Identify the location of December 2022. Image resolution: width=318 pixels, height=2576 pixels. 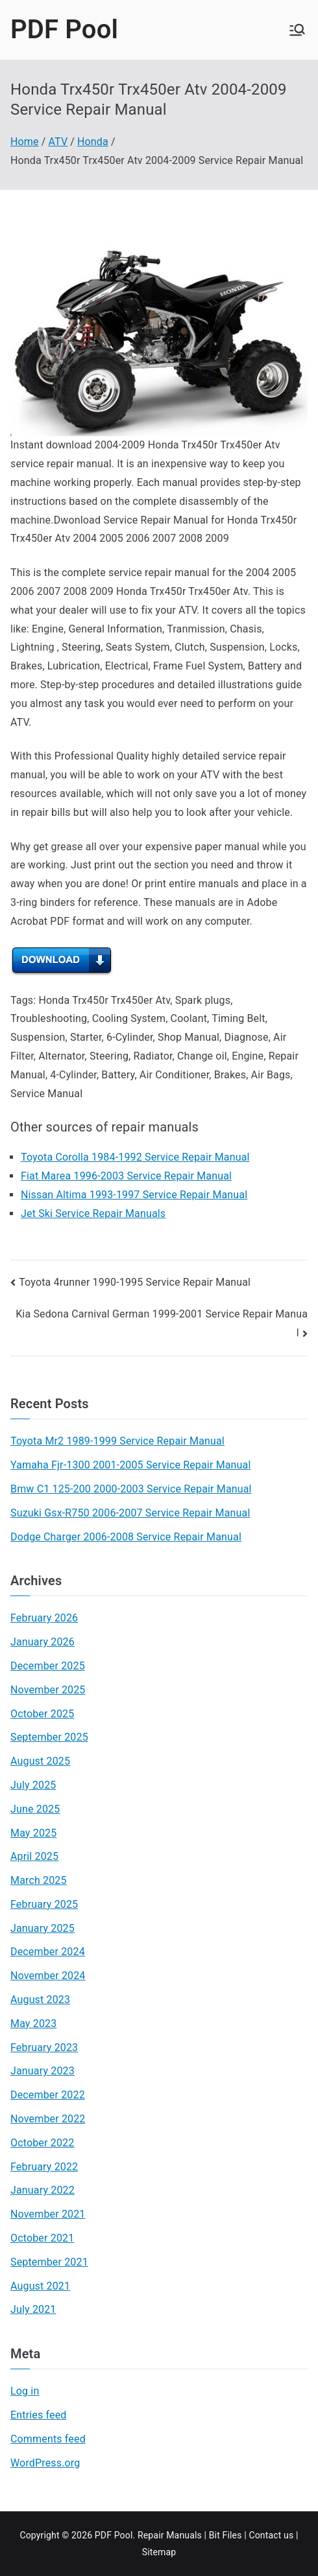
(47, 2095).